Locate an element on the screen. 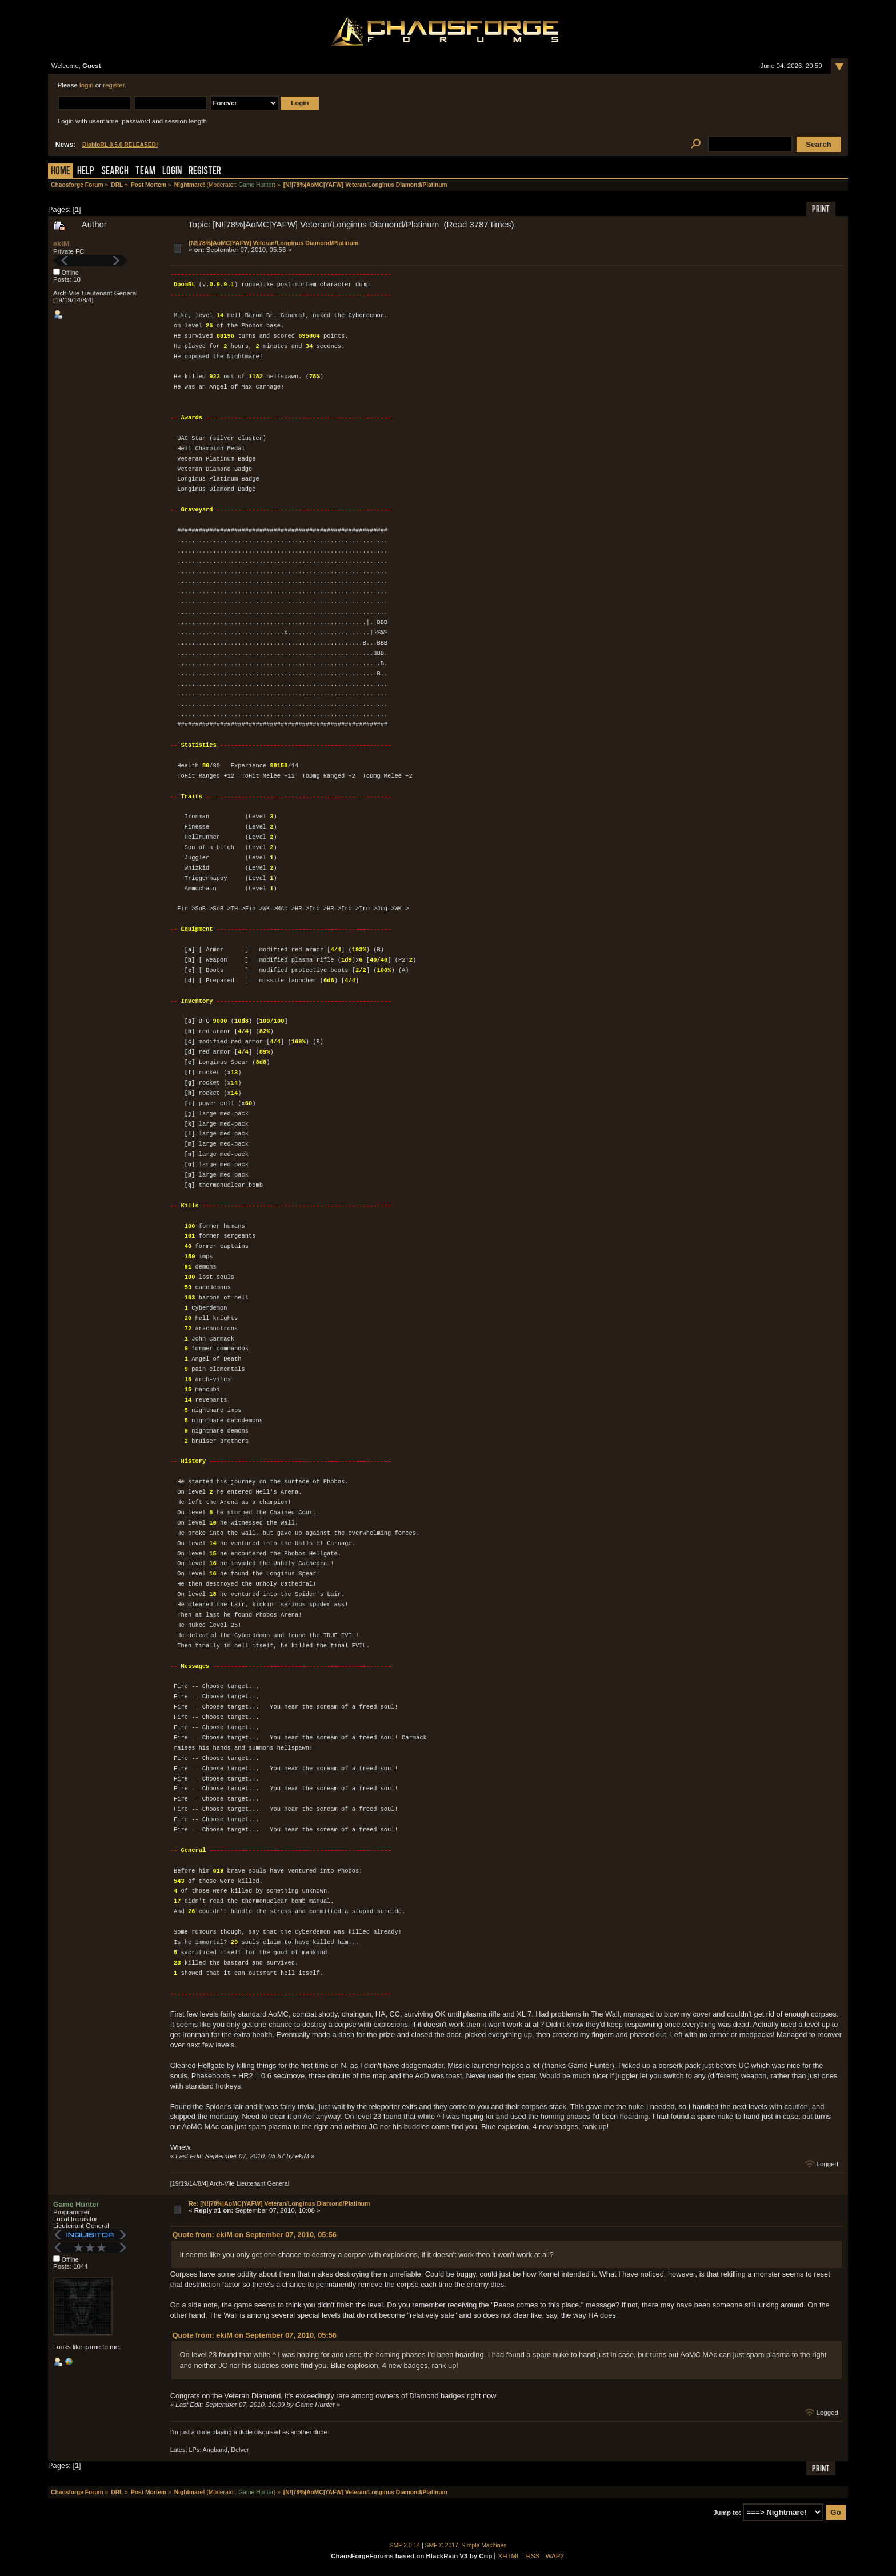  Jump to: is located at coordinates (727, 2512).